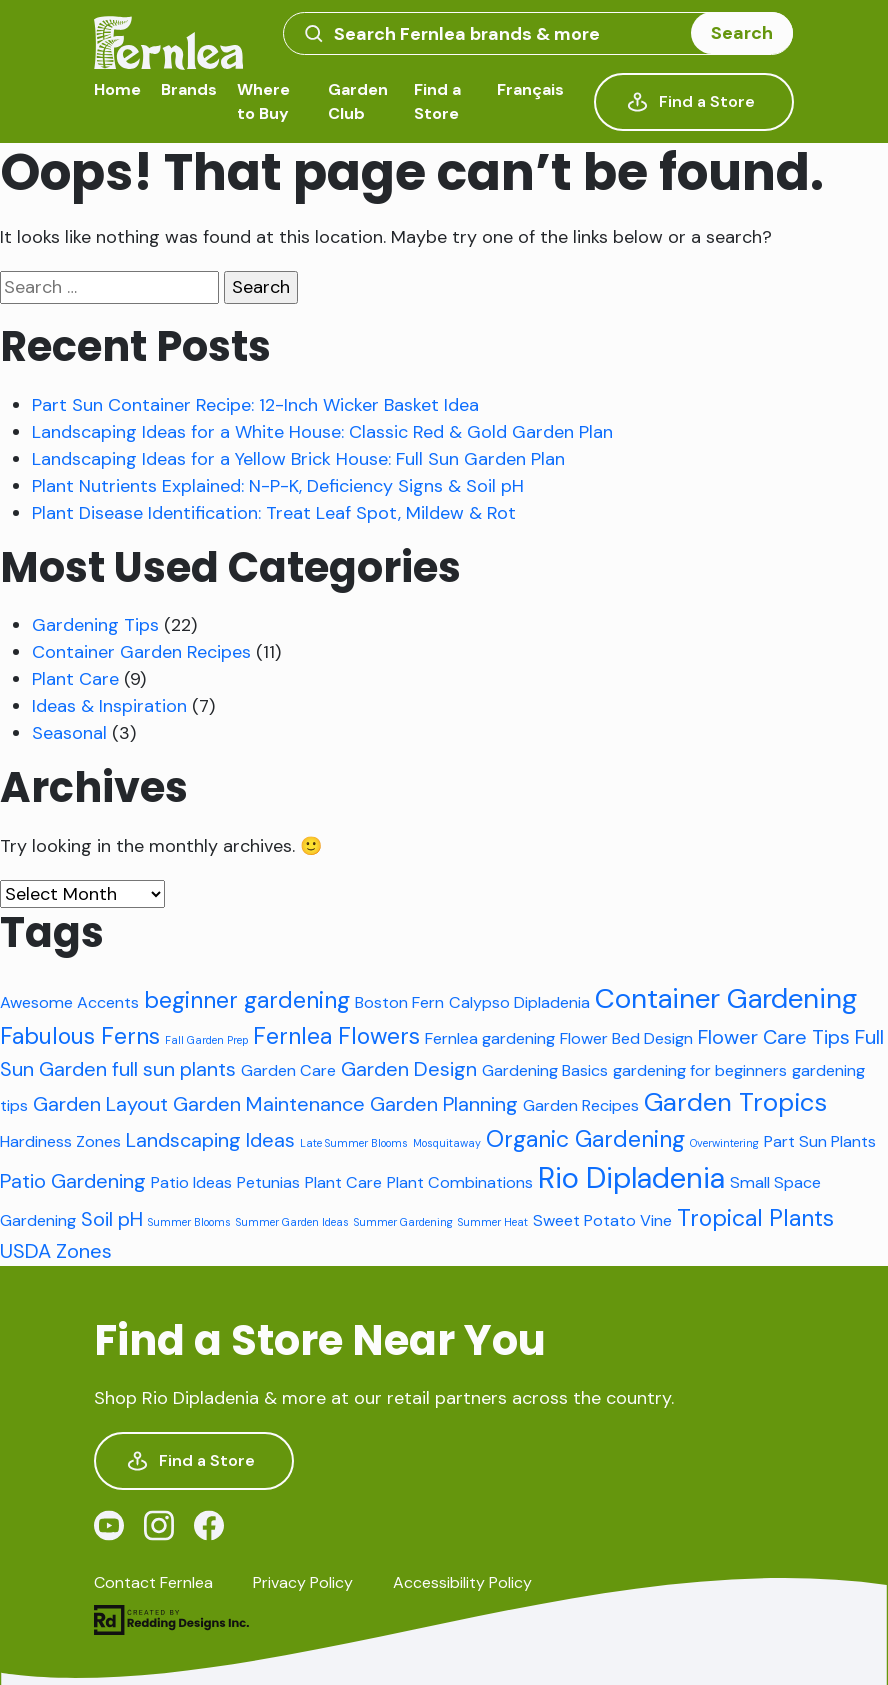  Describe the element at coordinates (60, 1141) in the screenshot. I see `Hardiness Zones [Hardiness Zones (2 items)]` at that location.